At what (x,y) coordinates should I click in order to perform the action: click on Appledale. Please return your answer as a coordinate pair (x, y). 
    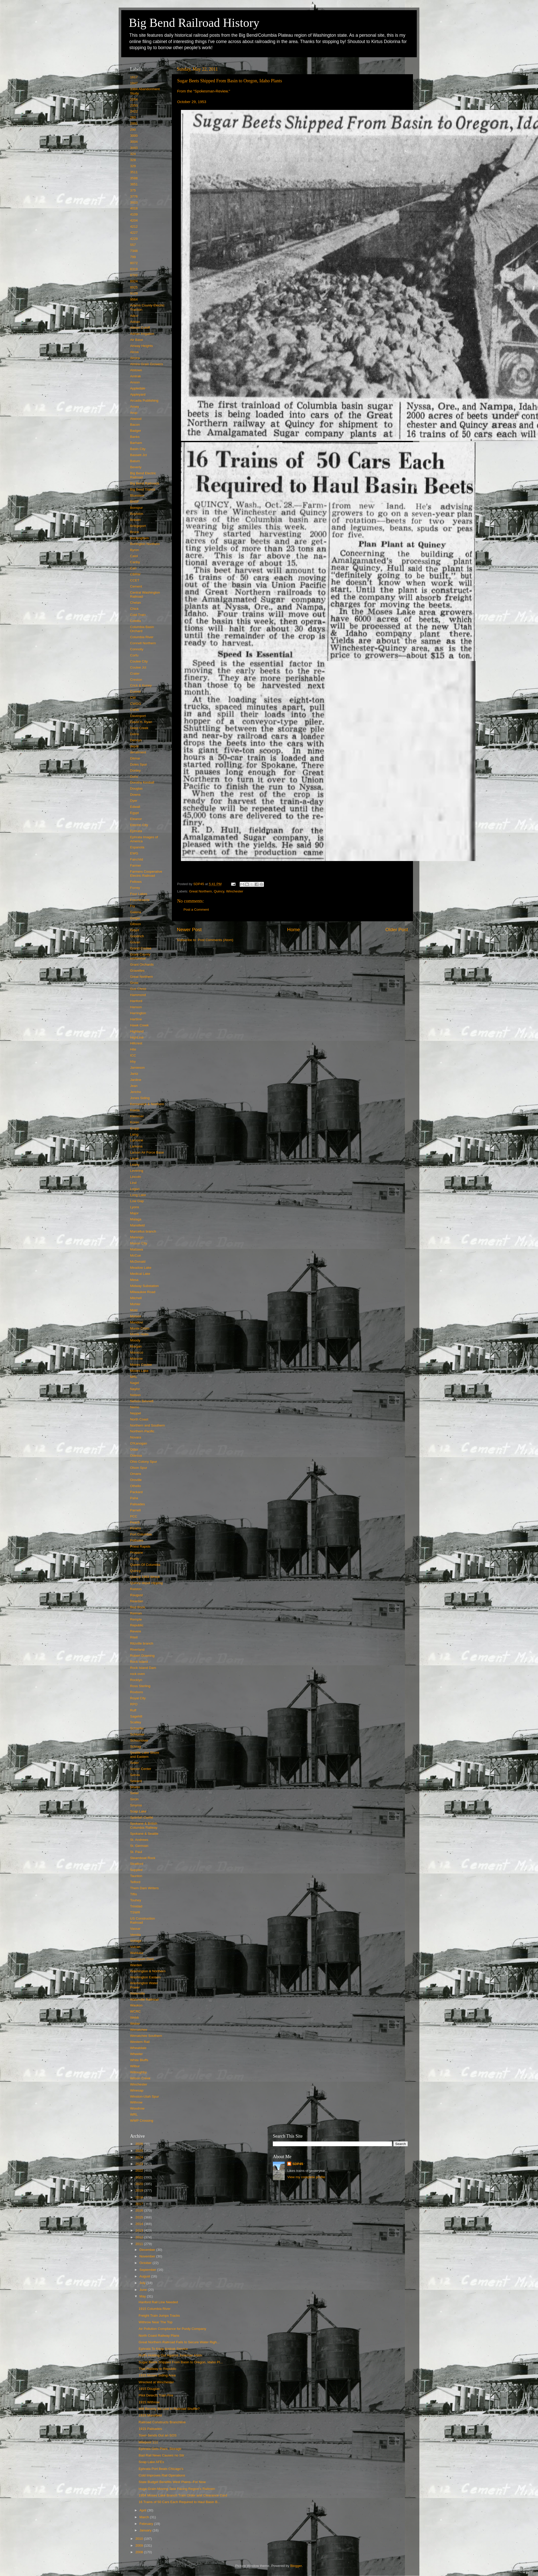
    Looking at the image, I should click on (137, 388).